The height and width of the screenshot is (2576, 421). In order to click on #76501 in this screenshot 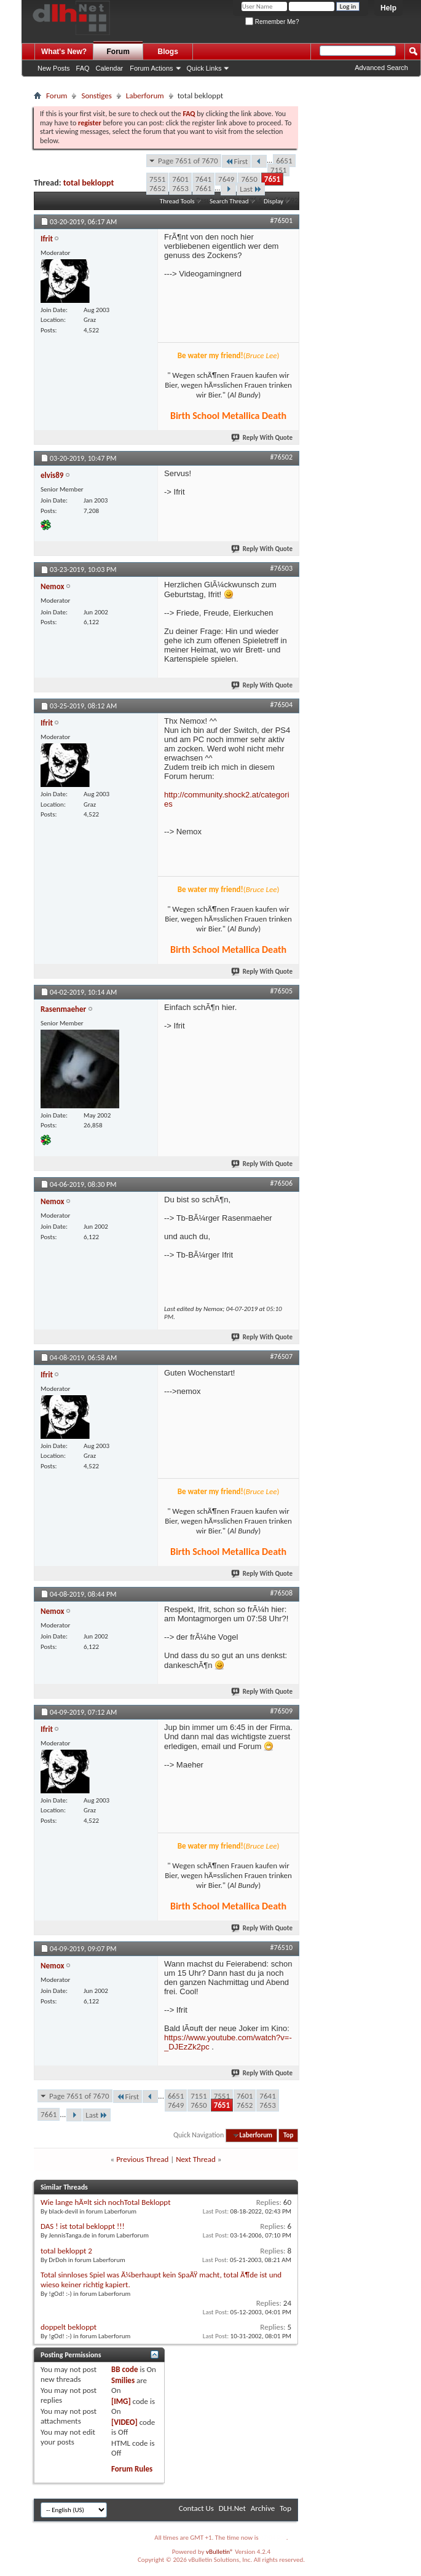, I will do `click(281, 220)`.